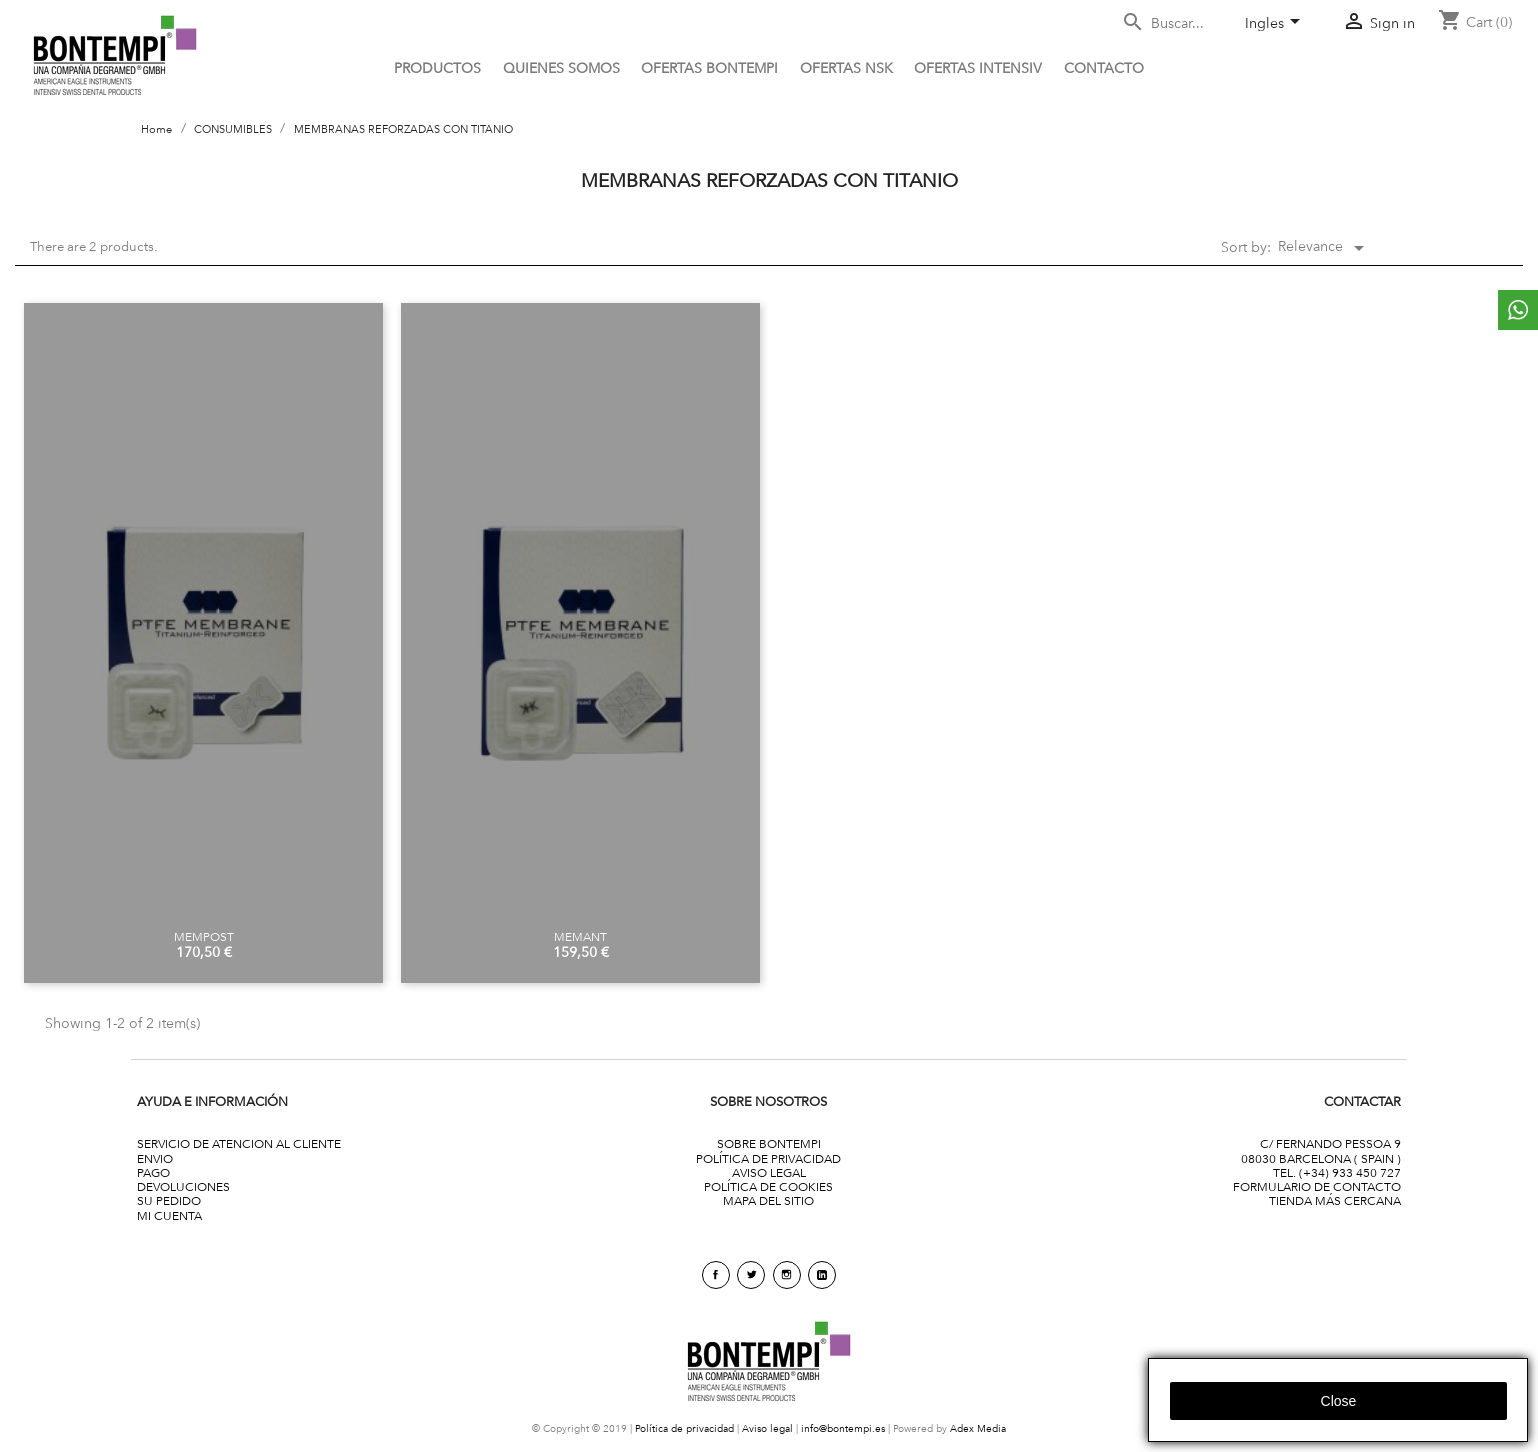  Describe the element at coordinates (169, 1200) in the screenshot. I see `SU PEDIDO` at that location.